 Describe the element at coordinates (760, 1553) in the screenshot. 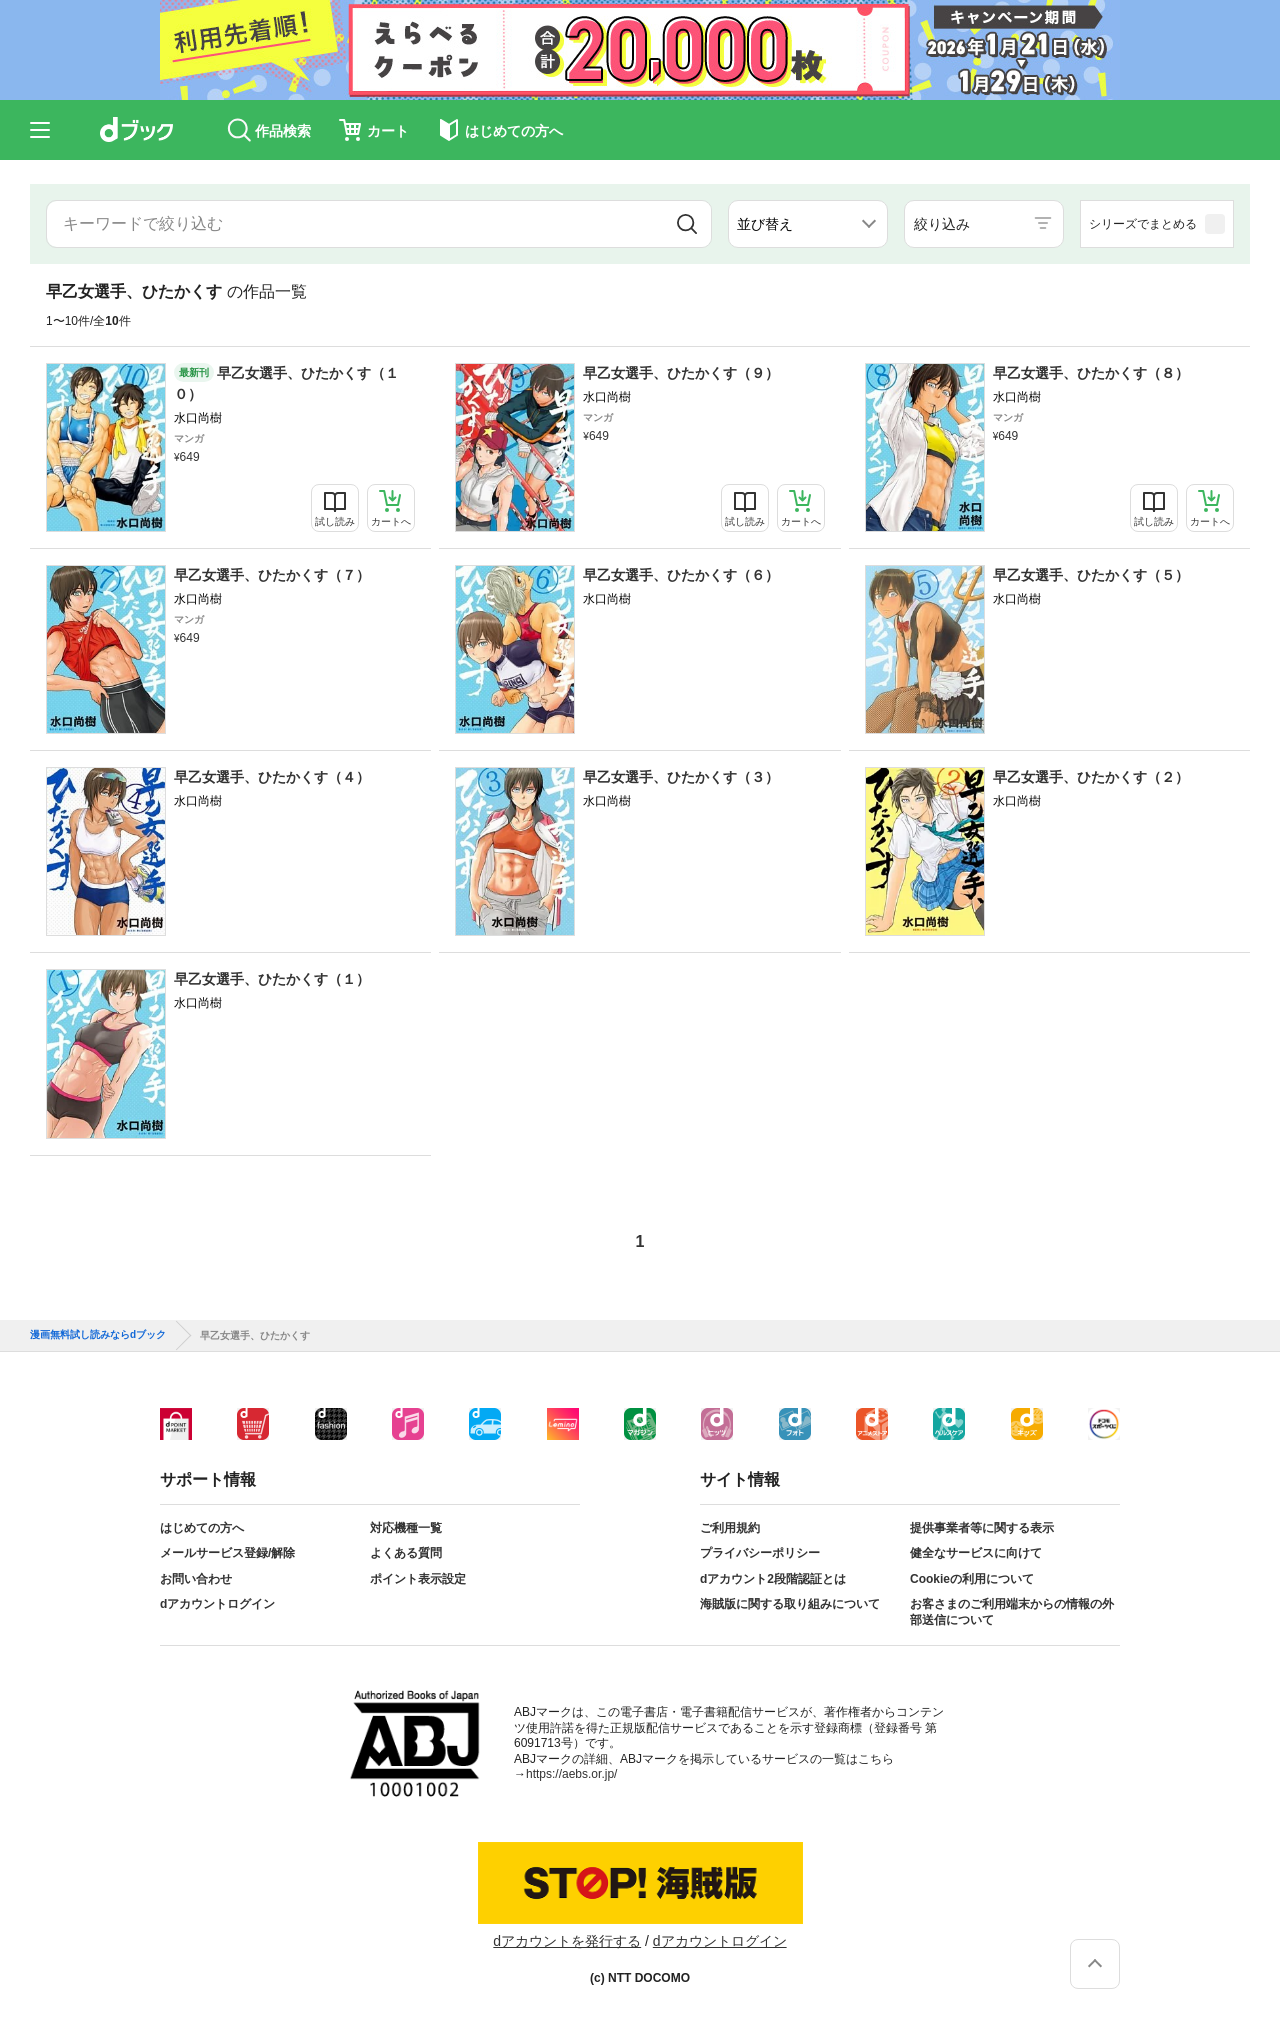

I see `プライバシーポリシー` at that location.